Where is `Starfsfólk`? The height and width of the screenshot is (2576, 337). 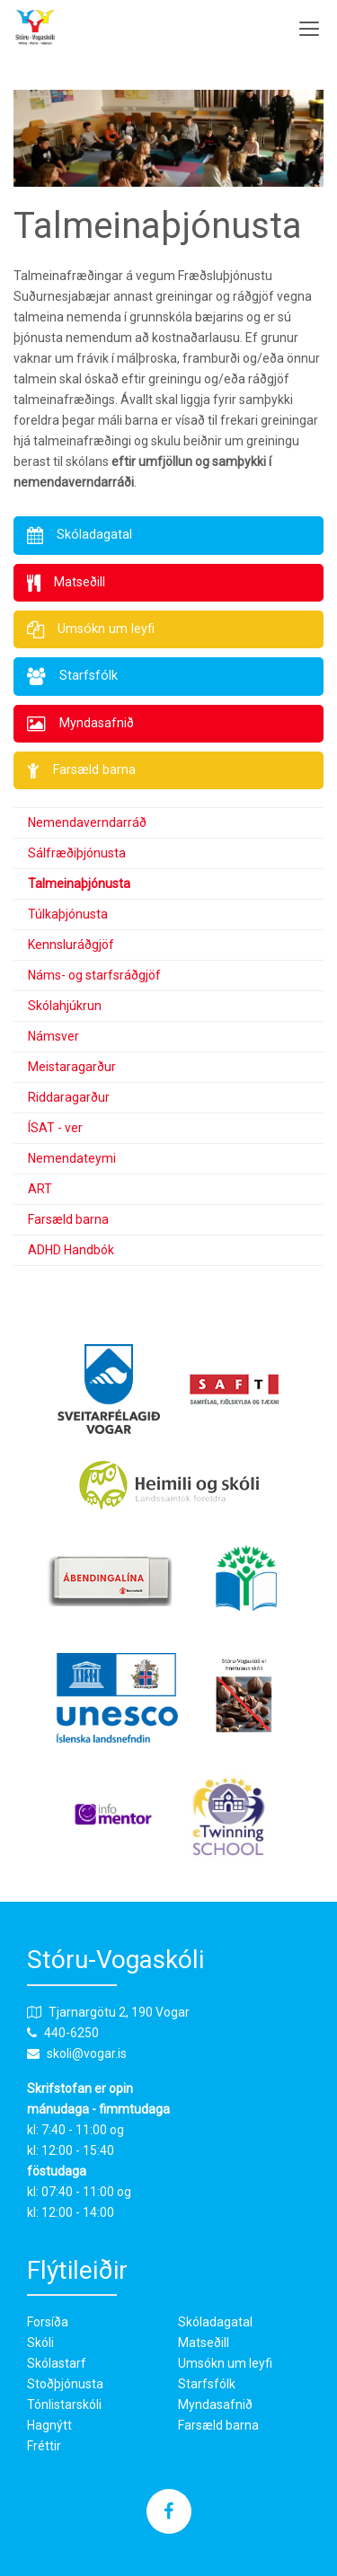
Starfsfólk is located at coordinates (206, 2384).